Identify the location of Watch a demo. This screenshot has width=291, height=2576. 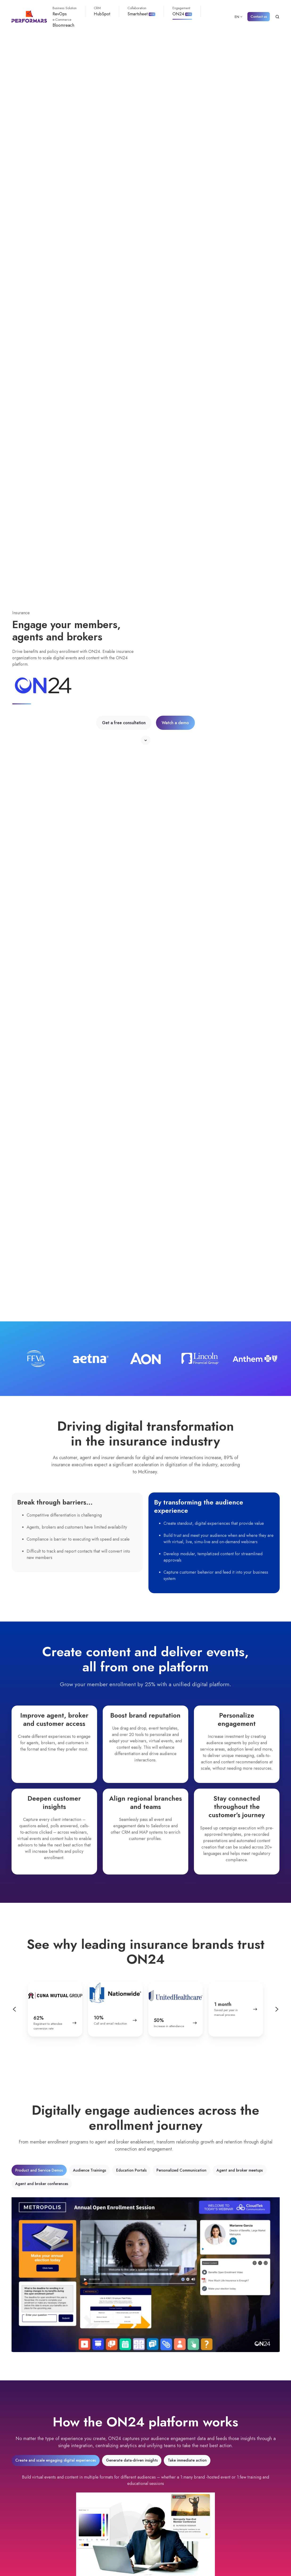
(175, 723).